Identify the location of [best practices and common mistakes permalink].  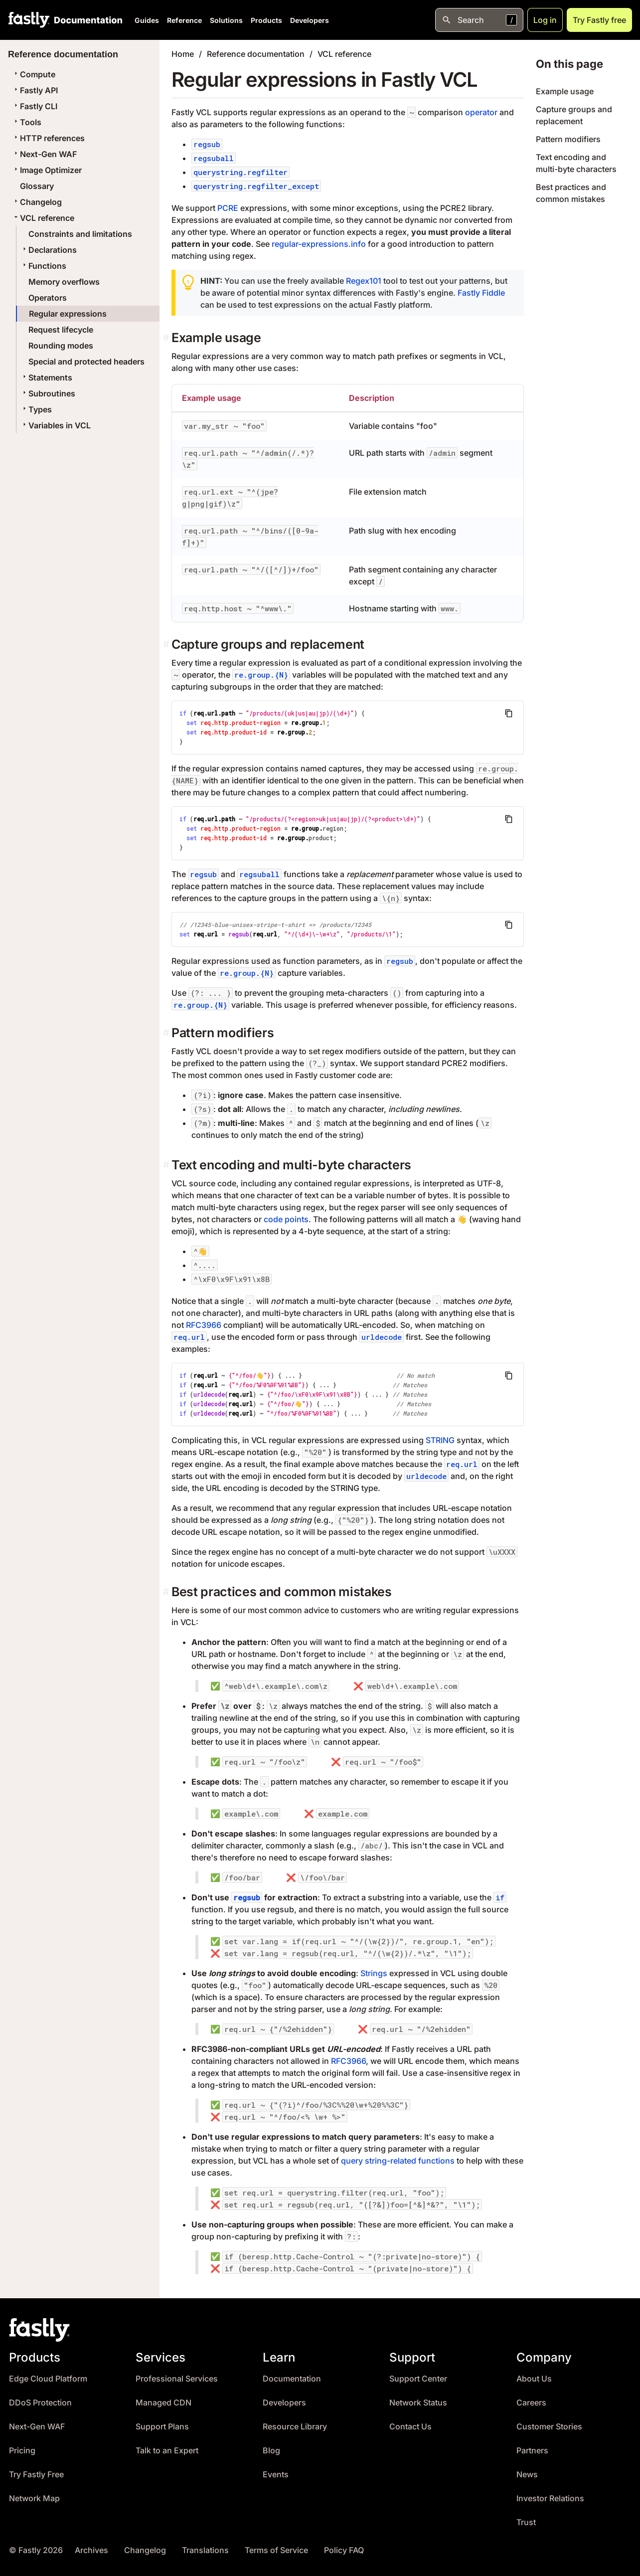
(167, 1592).